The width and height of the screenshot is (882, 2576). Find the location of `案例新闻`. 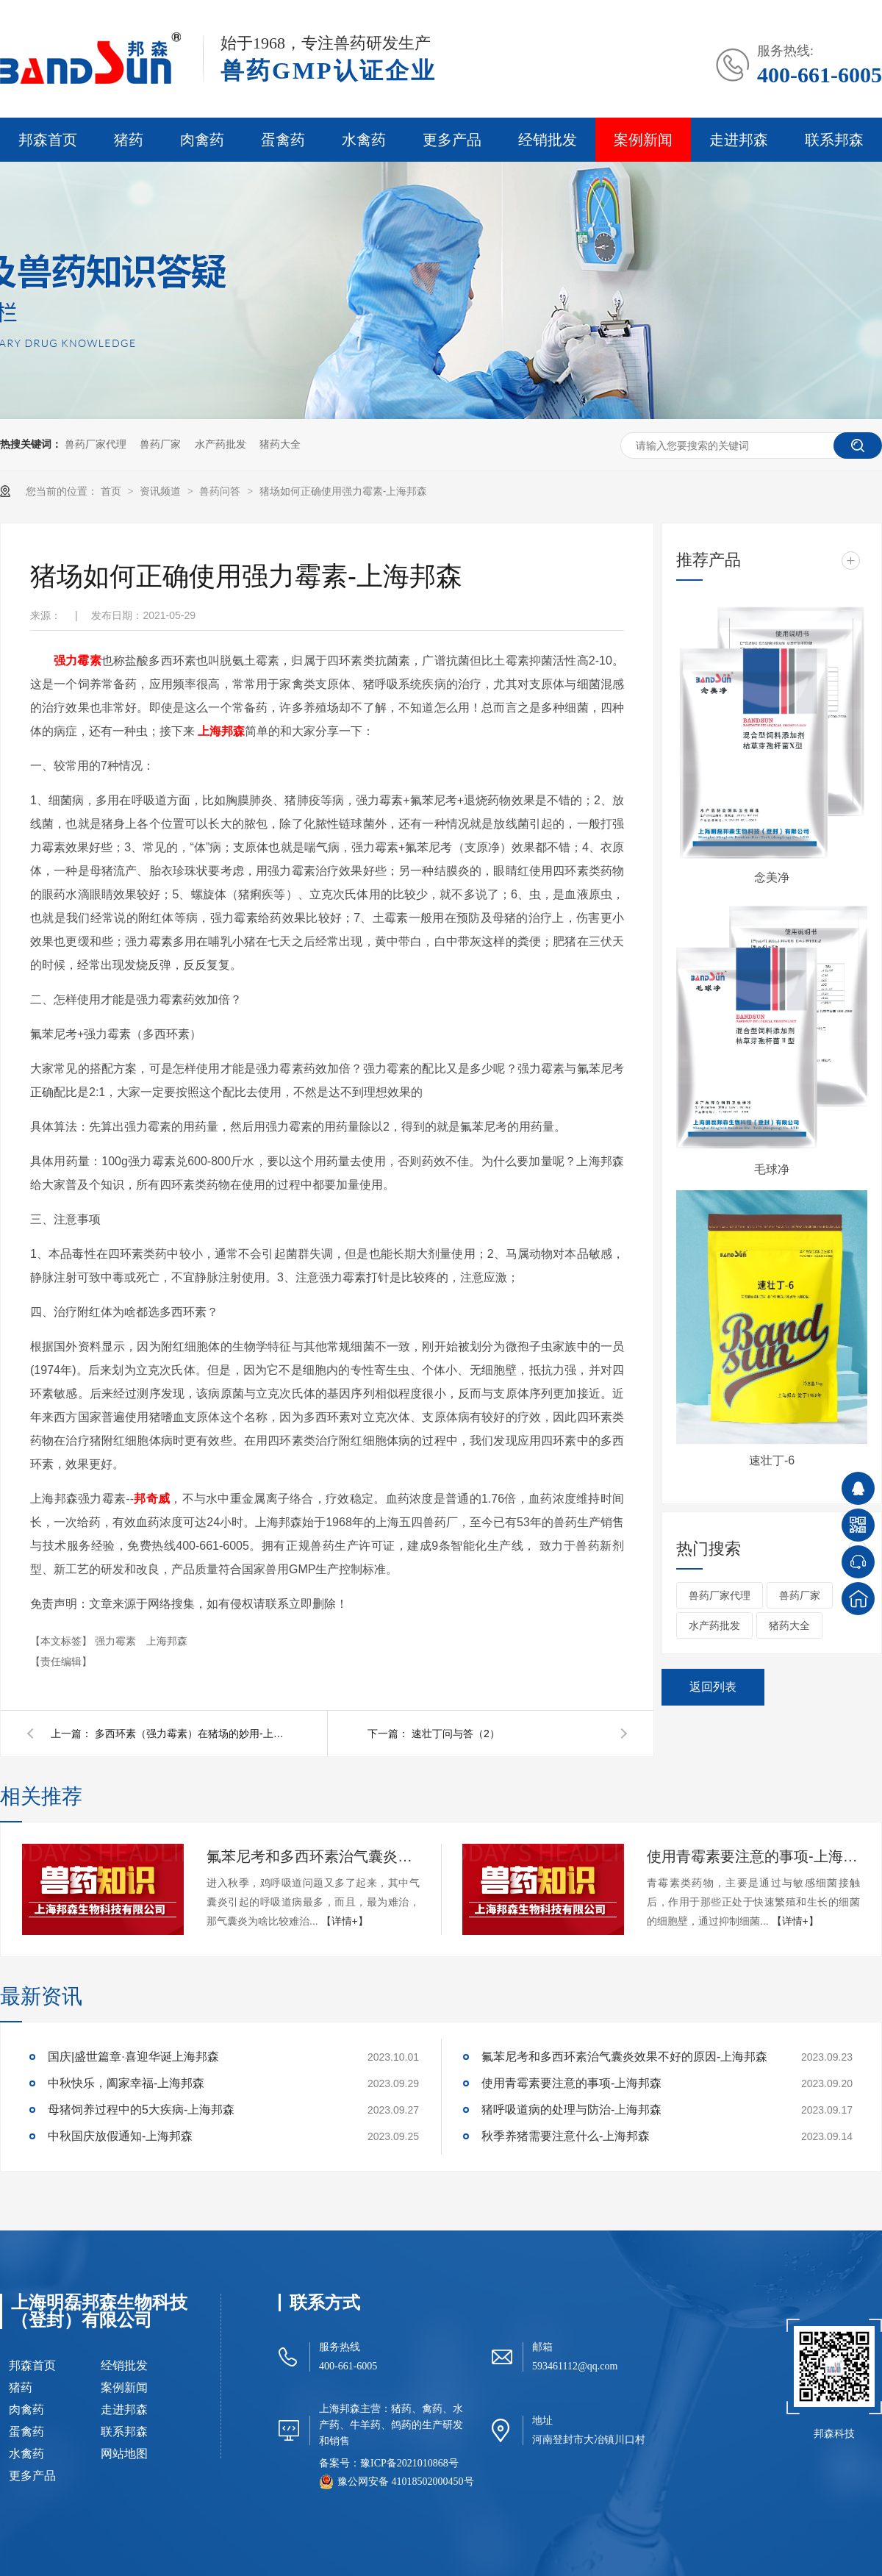

案例新闻 is located at coordinates (643, 140).